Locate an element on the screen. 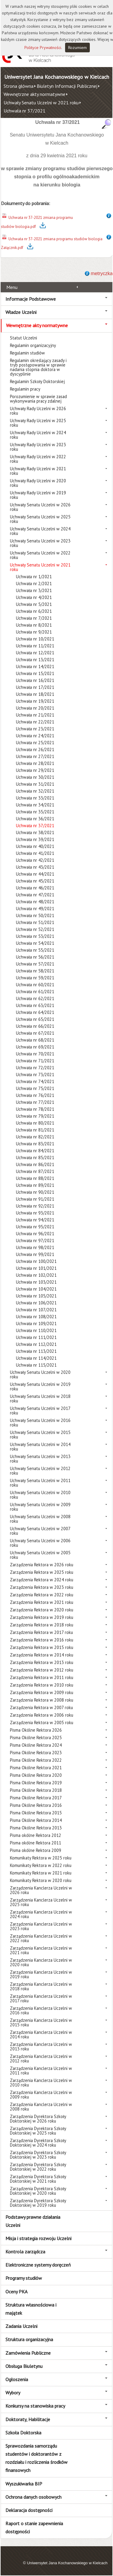 The height and width of the screenshot is (2576, 113). Uchwały Senatu Uczelni w 2024 roku is located at coordinates (40, 531).